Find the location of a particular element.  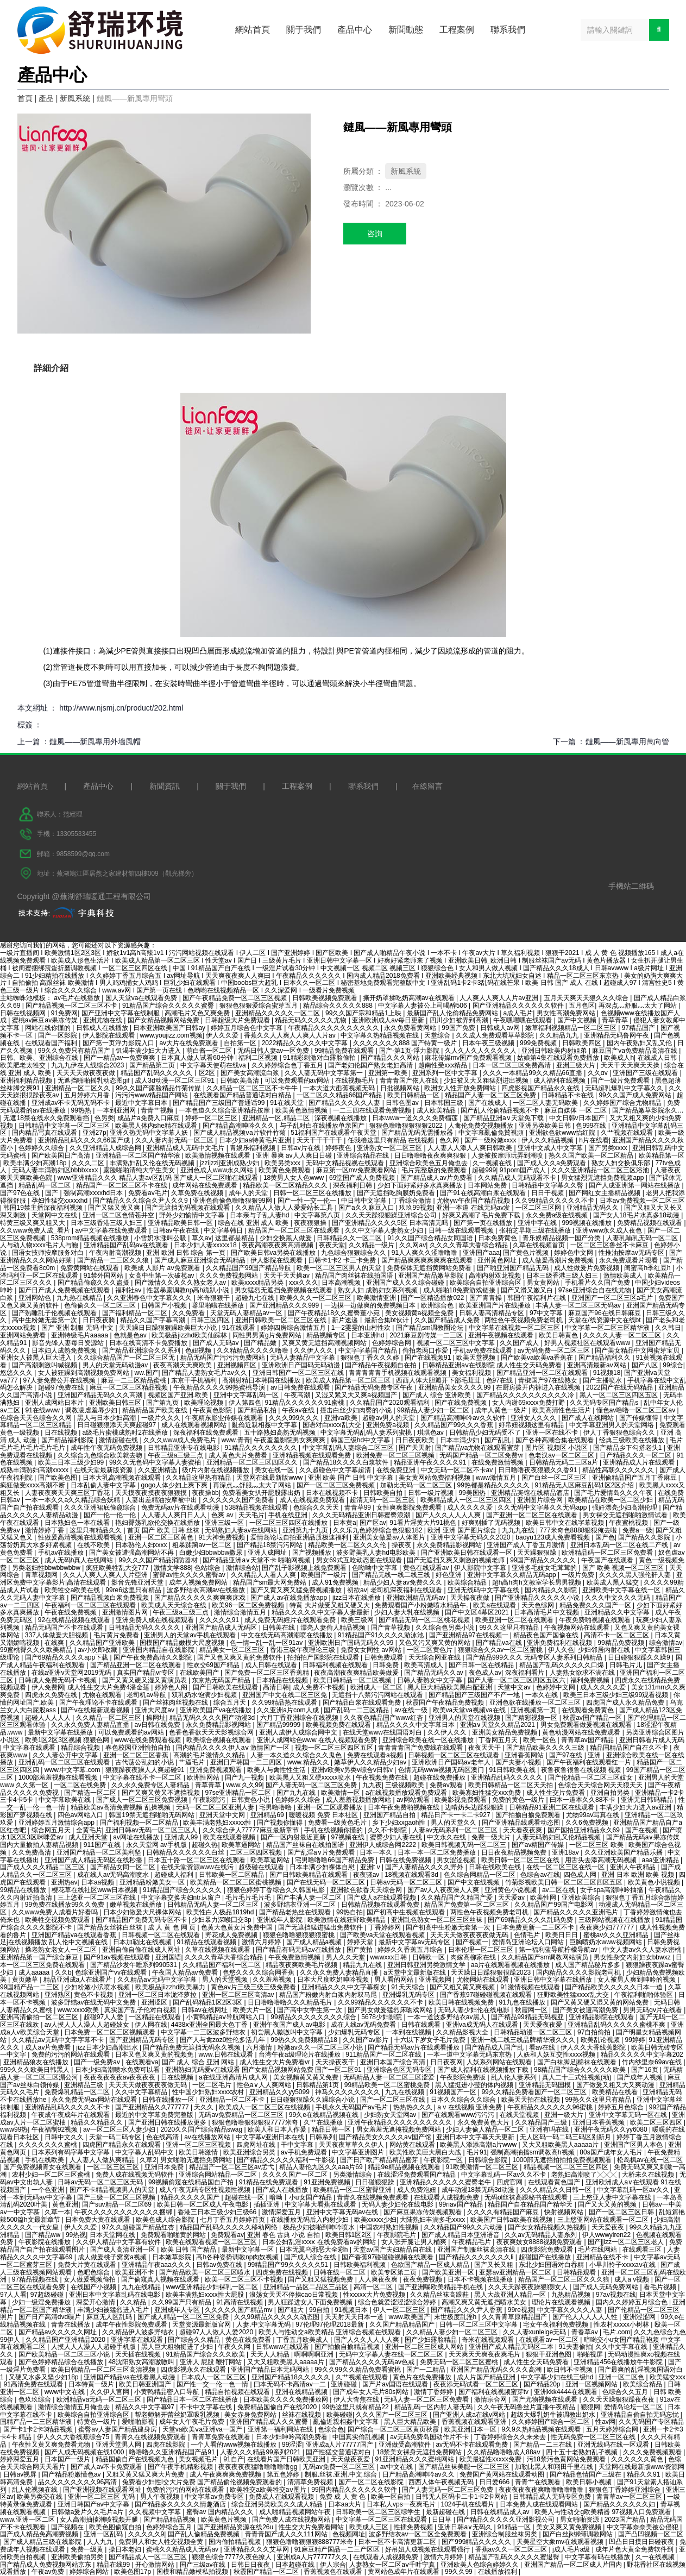

国产精品久久久久久人妻 is located at coordinates (345, 1103).